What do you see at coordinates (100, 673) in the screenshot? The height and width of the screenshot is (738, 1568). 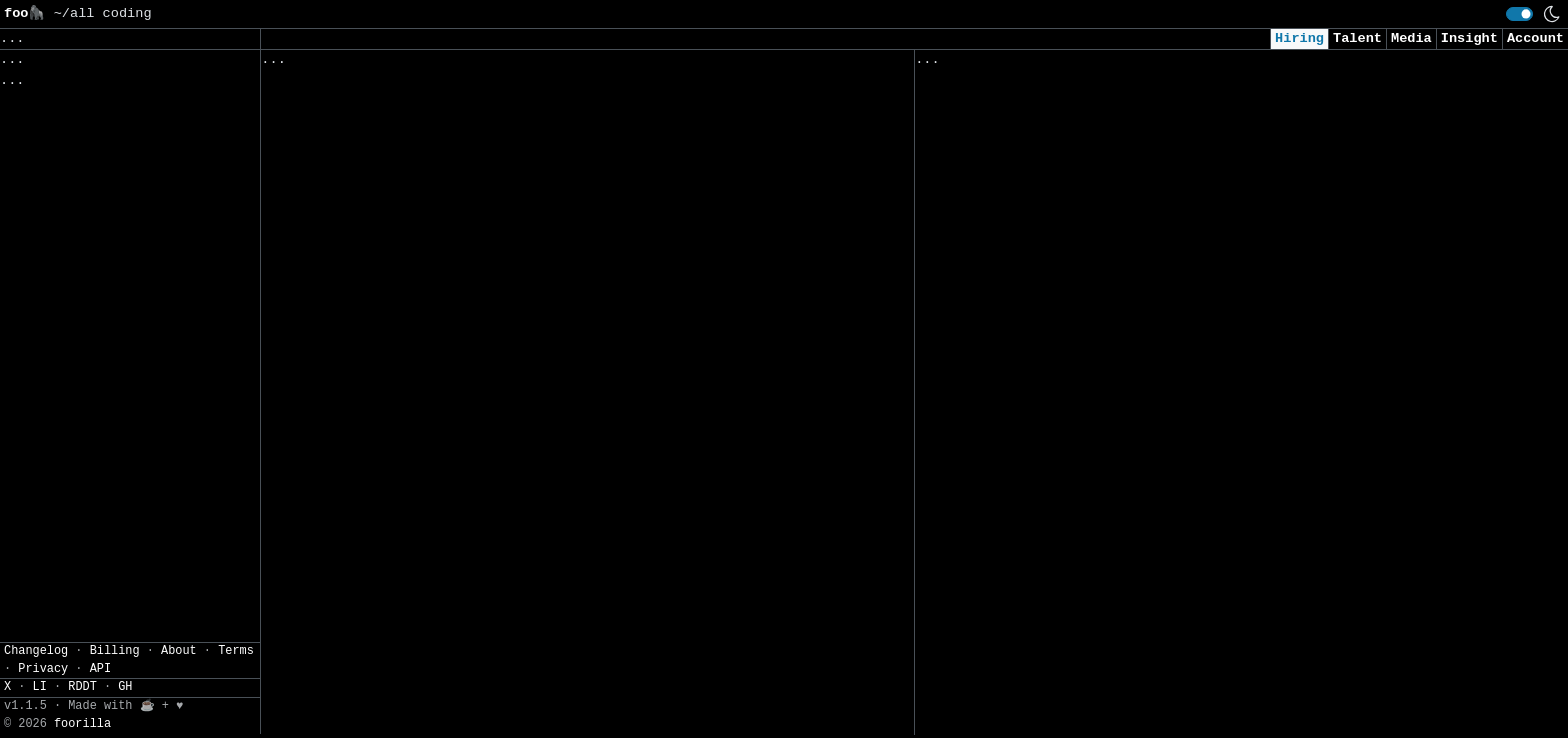 I see `API` at bounding box center [100, 673].